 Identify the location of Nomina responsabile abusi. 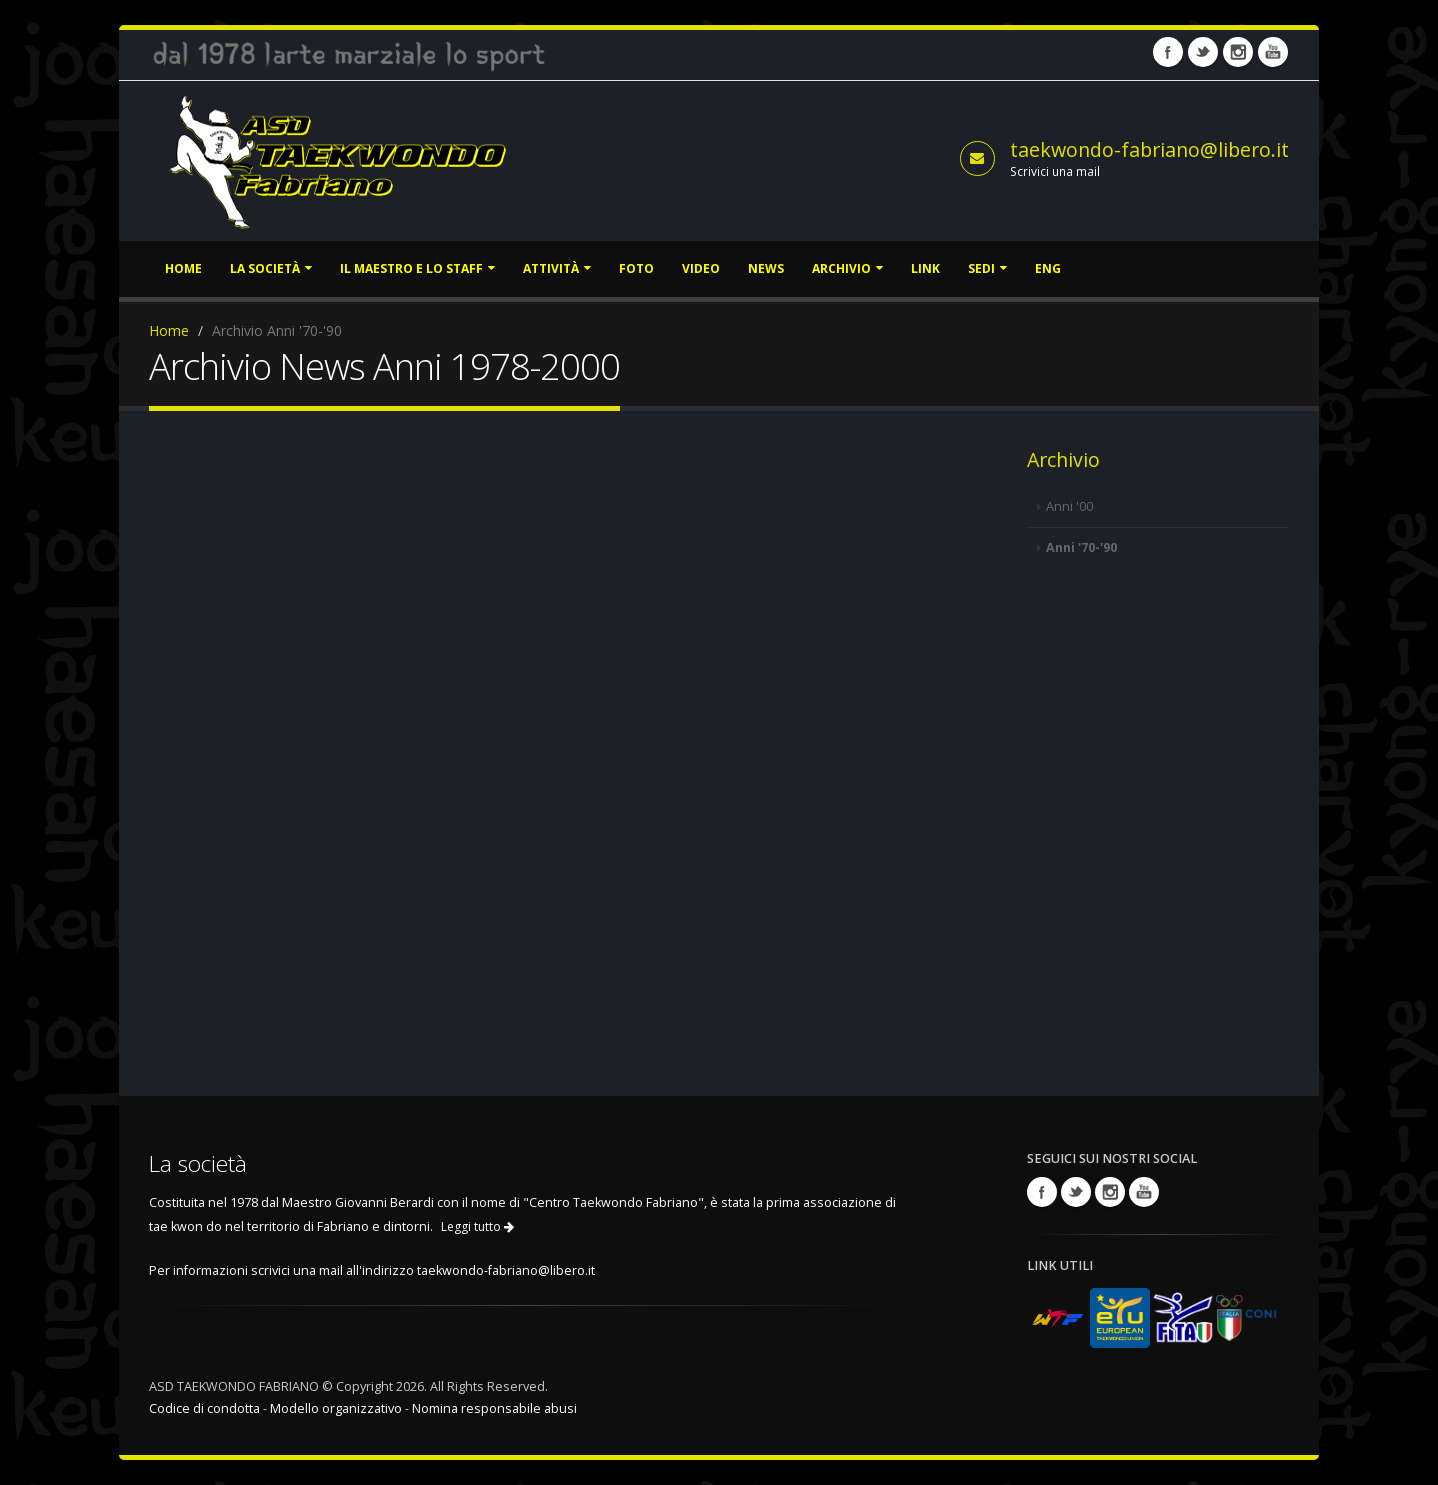
(494, 1408).